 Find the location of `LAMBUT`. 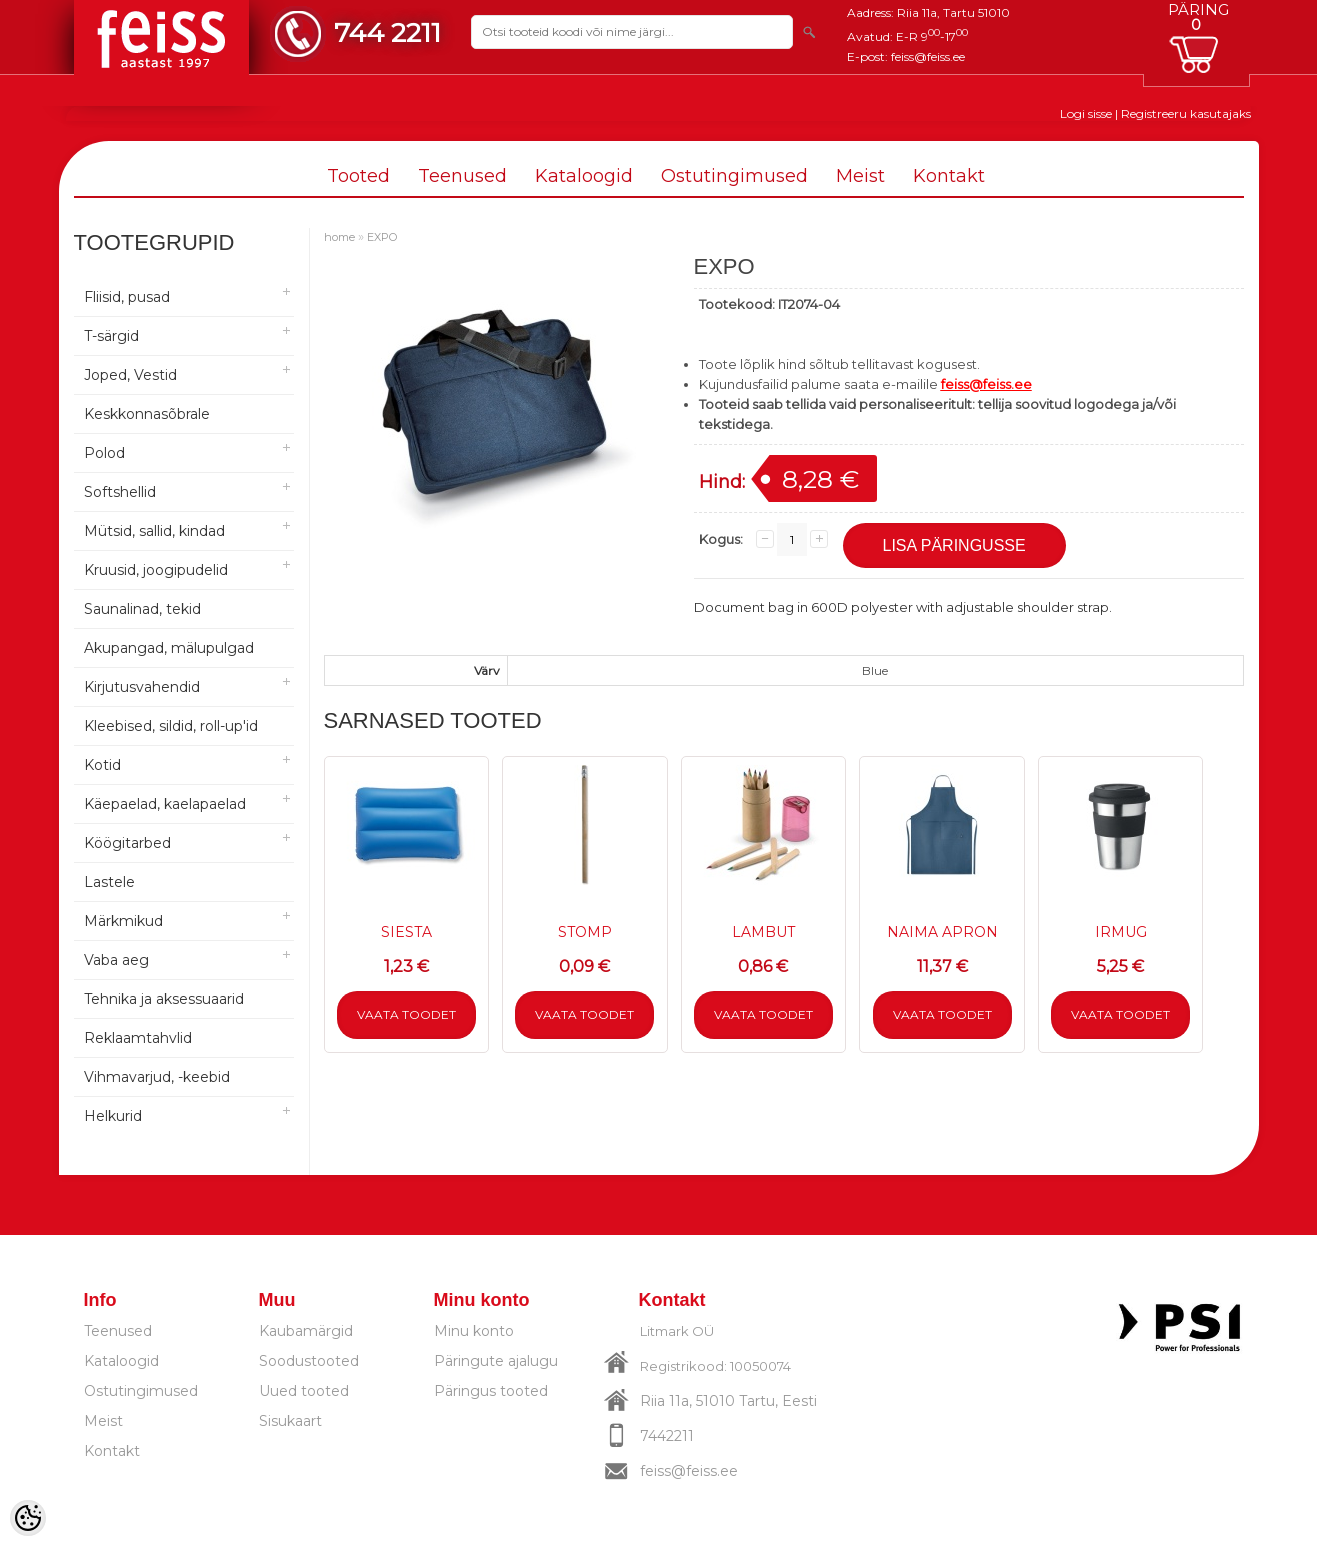

LAMBUT is located at coordinates (763, 932).